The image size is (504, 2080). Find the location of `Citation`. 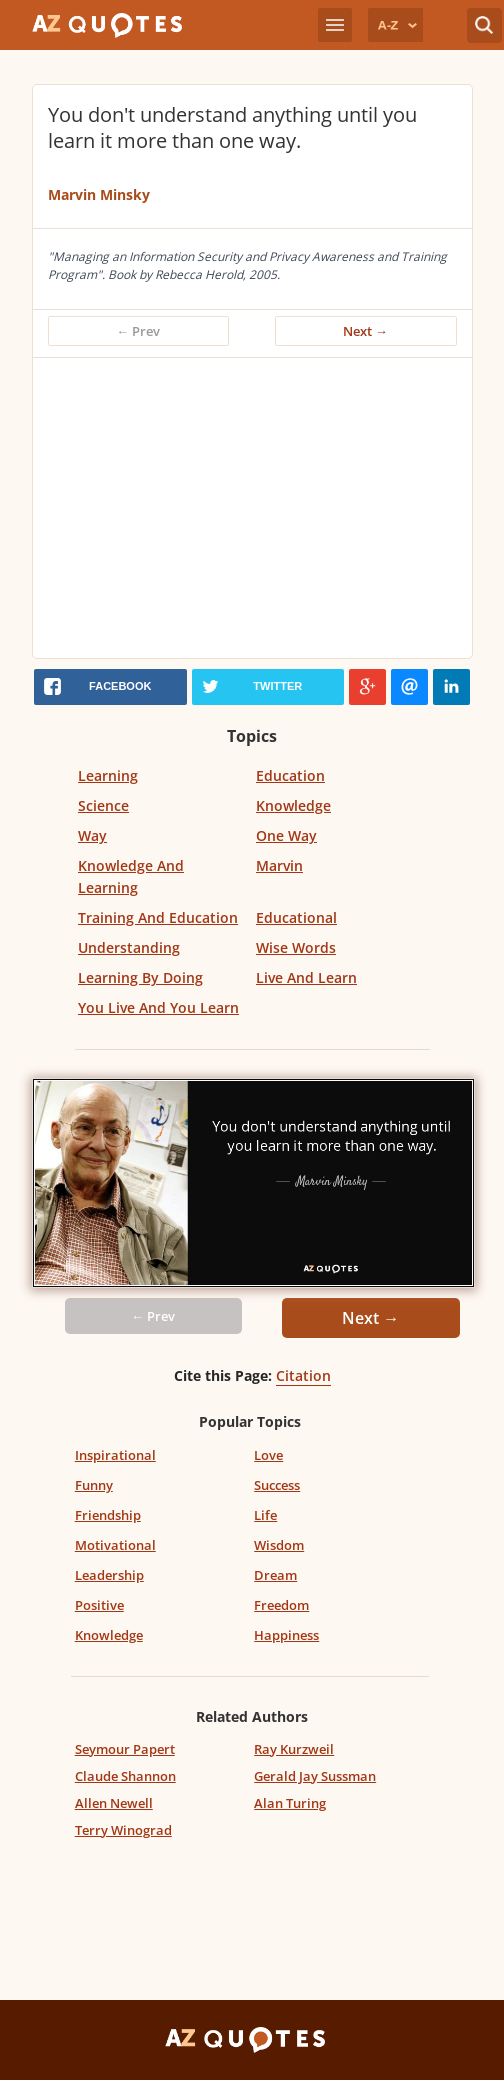

Citation is located at coordinates (303, 1375).